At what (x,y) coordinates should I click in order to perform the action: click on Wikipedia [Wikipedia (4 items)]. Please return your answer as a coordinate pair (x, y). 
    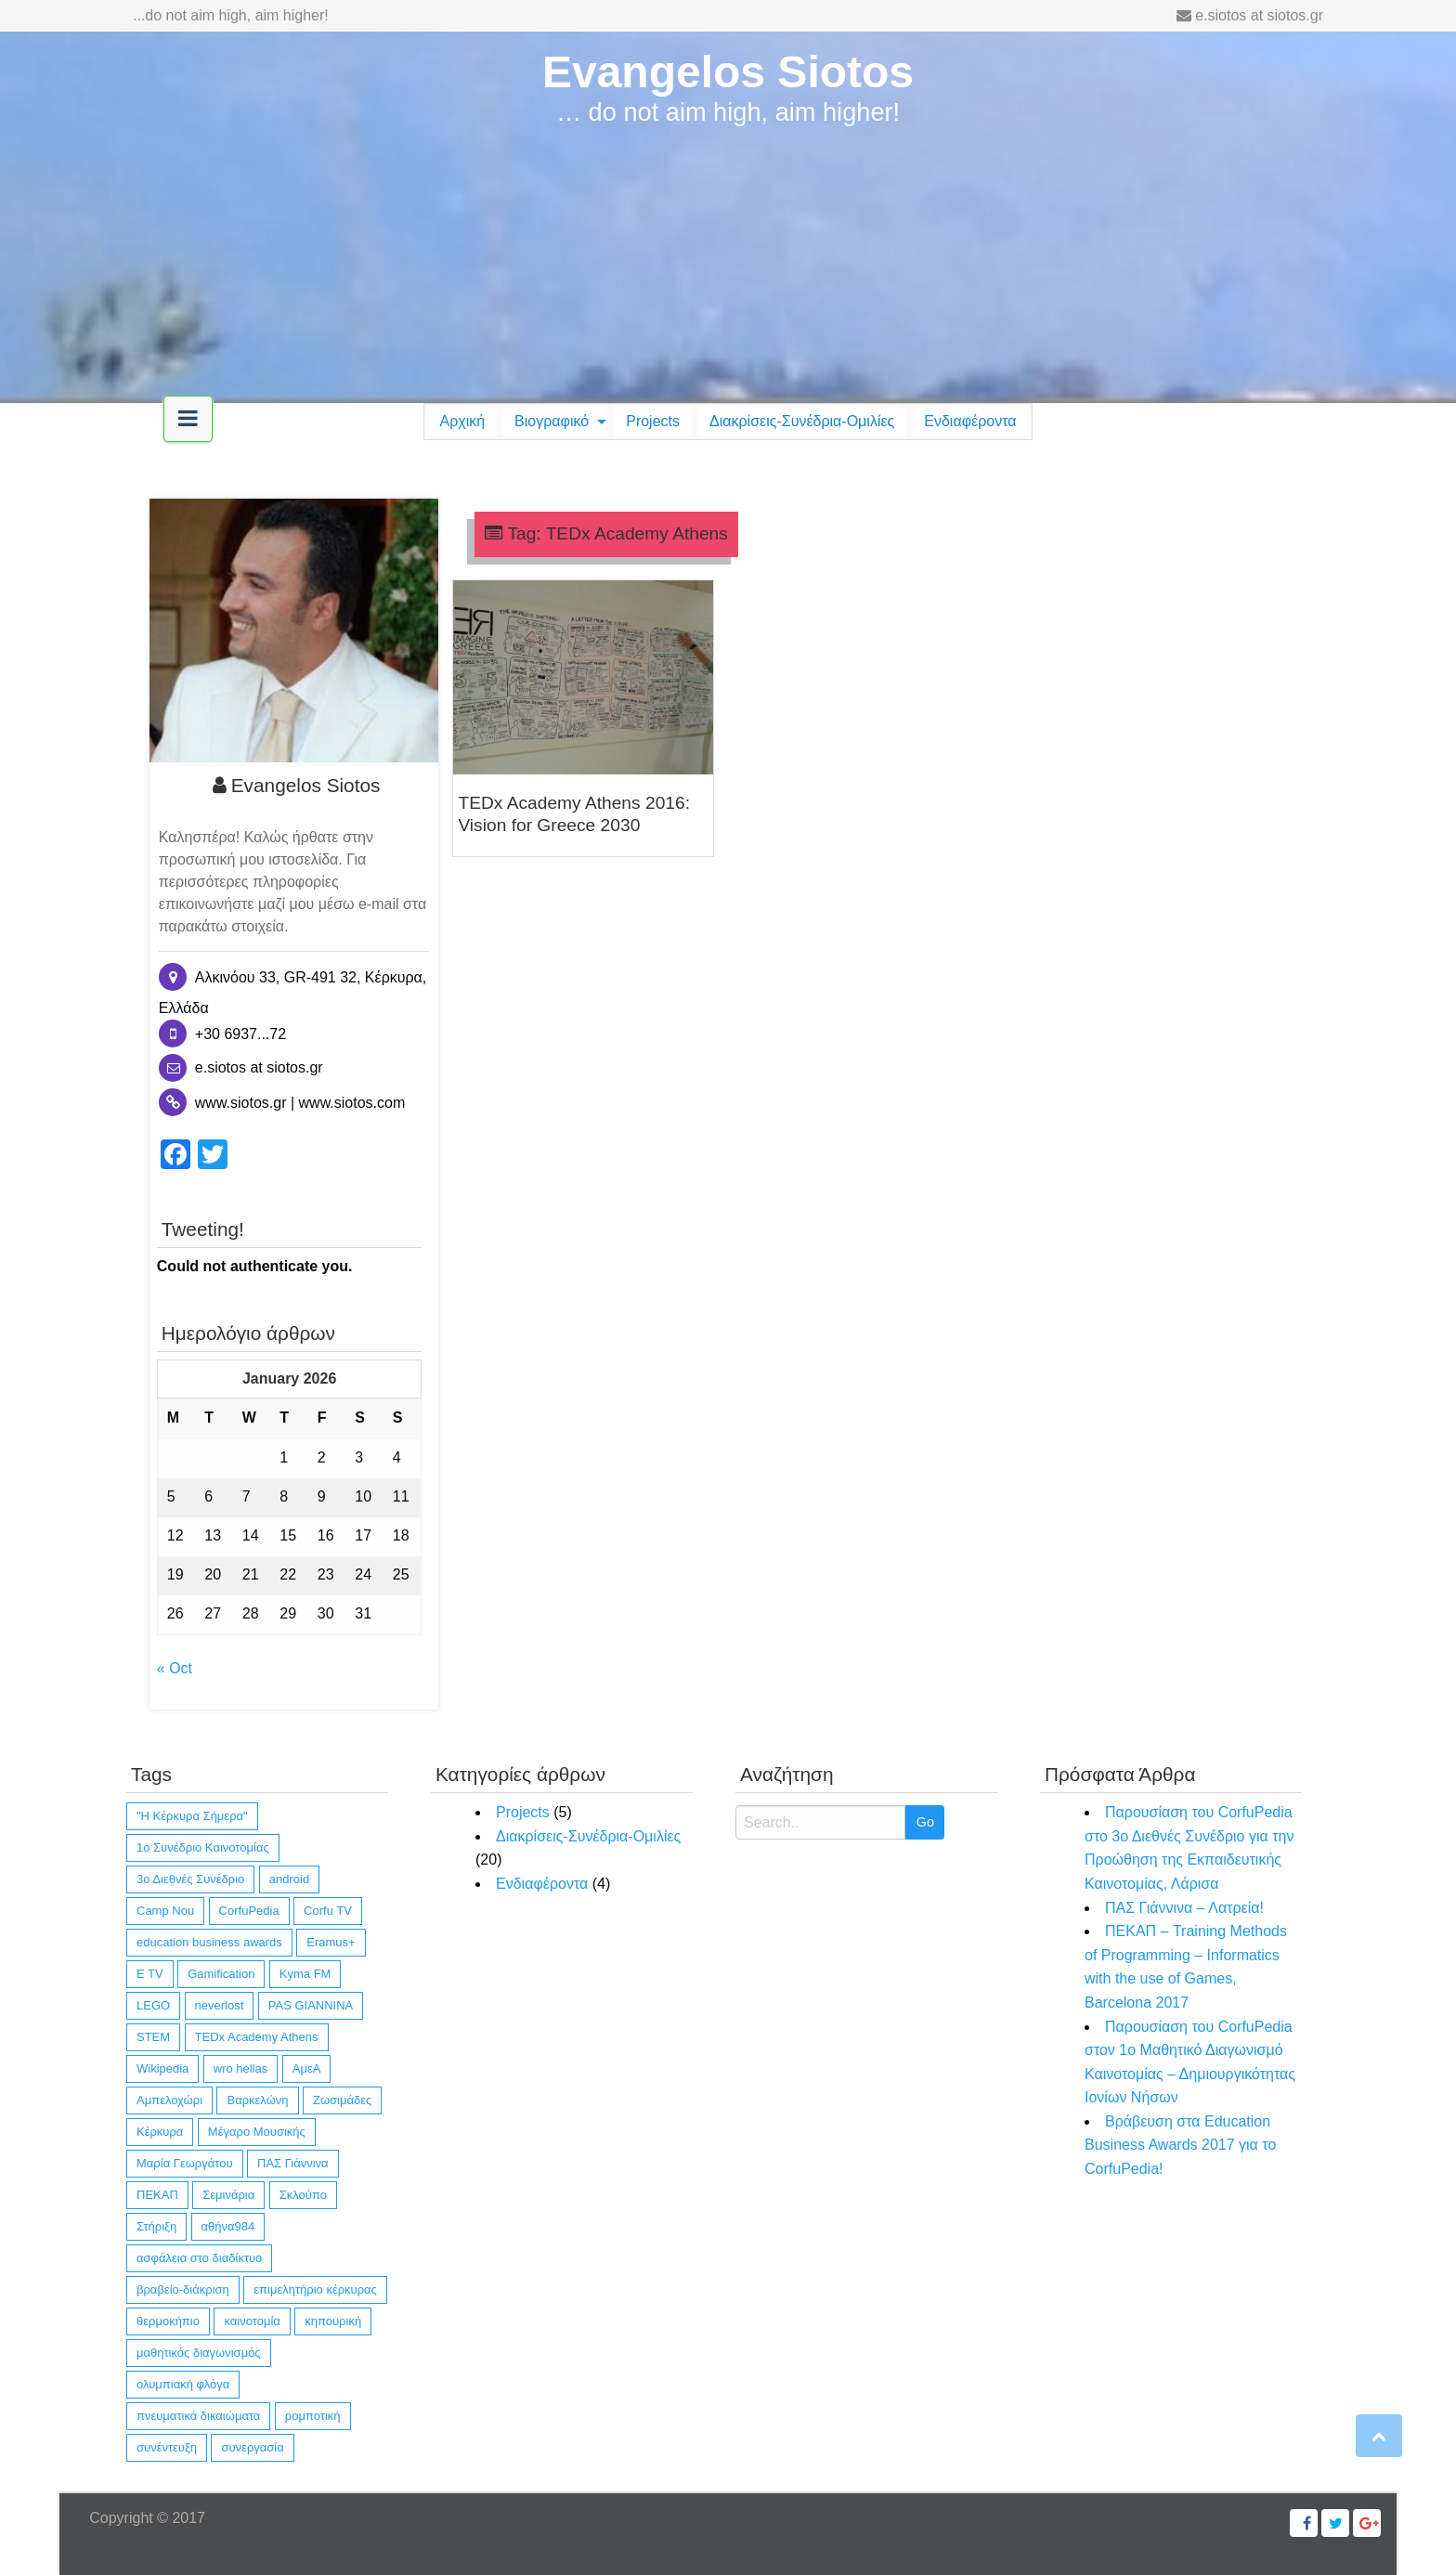
    Looking at the image, I should click on (162, 2068).